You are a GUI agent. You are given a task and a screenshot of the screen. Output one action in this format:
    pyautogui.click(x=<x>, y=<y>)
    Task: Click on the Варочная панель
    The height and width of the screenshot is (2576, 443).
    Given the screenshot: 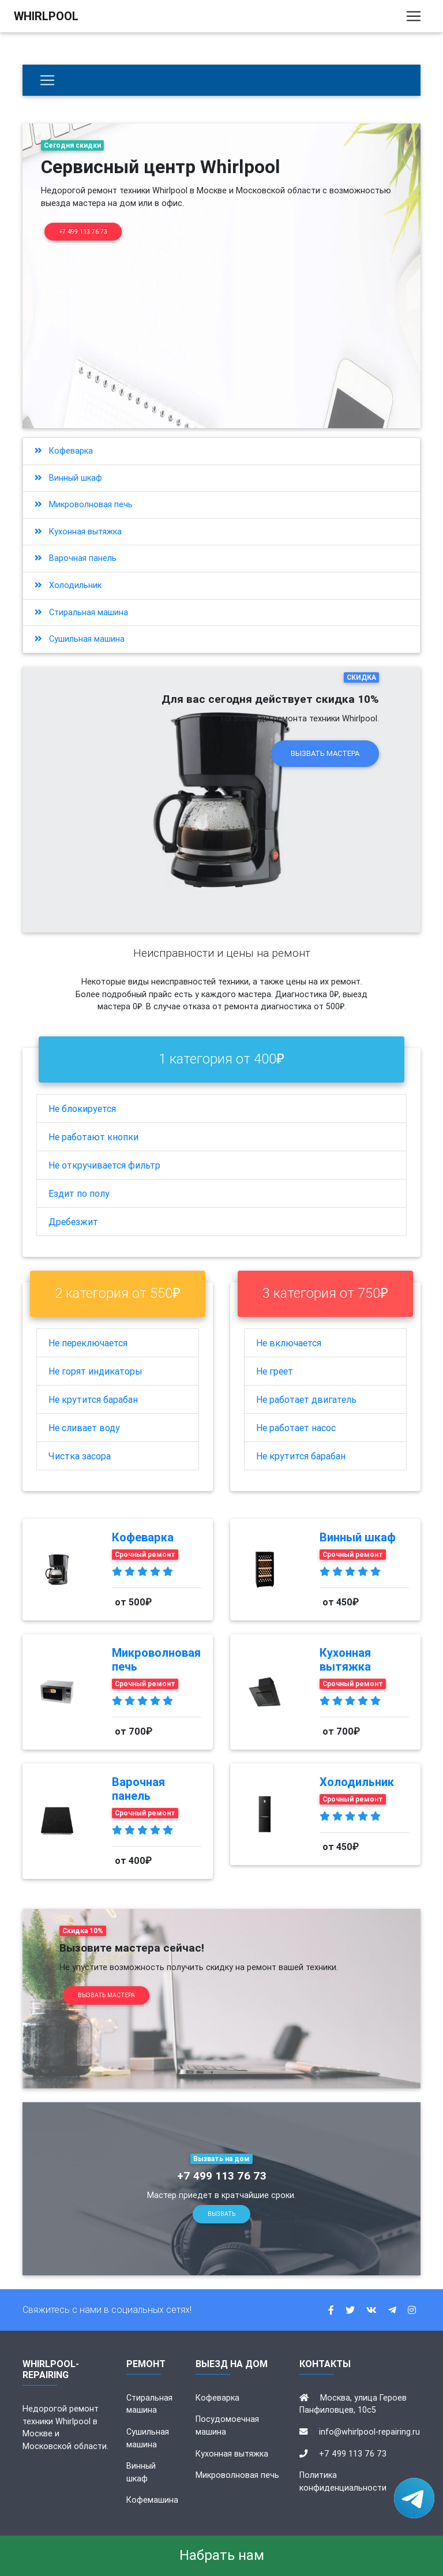 What is the action you would take?
    pyautogui.click(x=76, y=558)
    